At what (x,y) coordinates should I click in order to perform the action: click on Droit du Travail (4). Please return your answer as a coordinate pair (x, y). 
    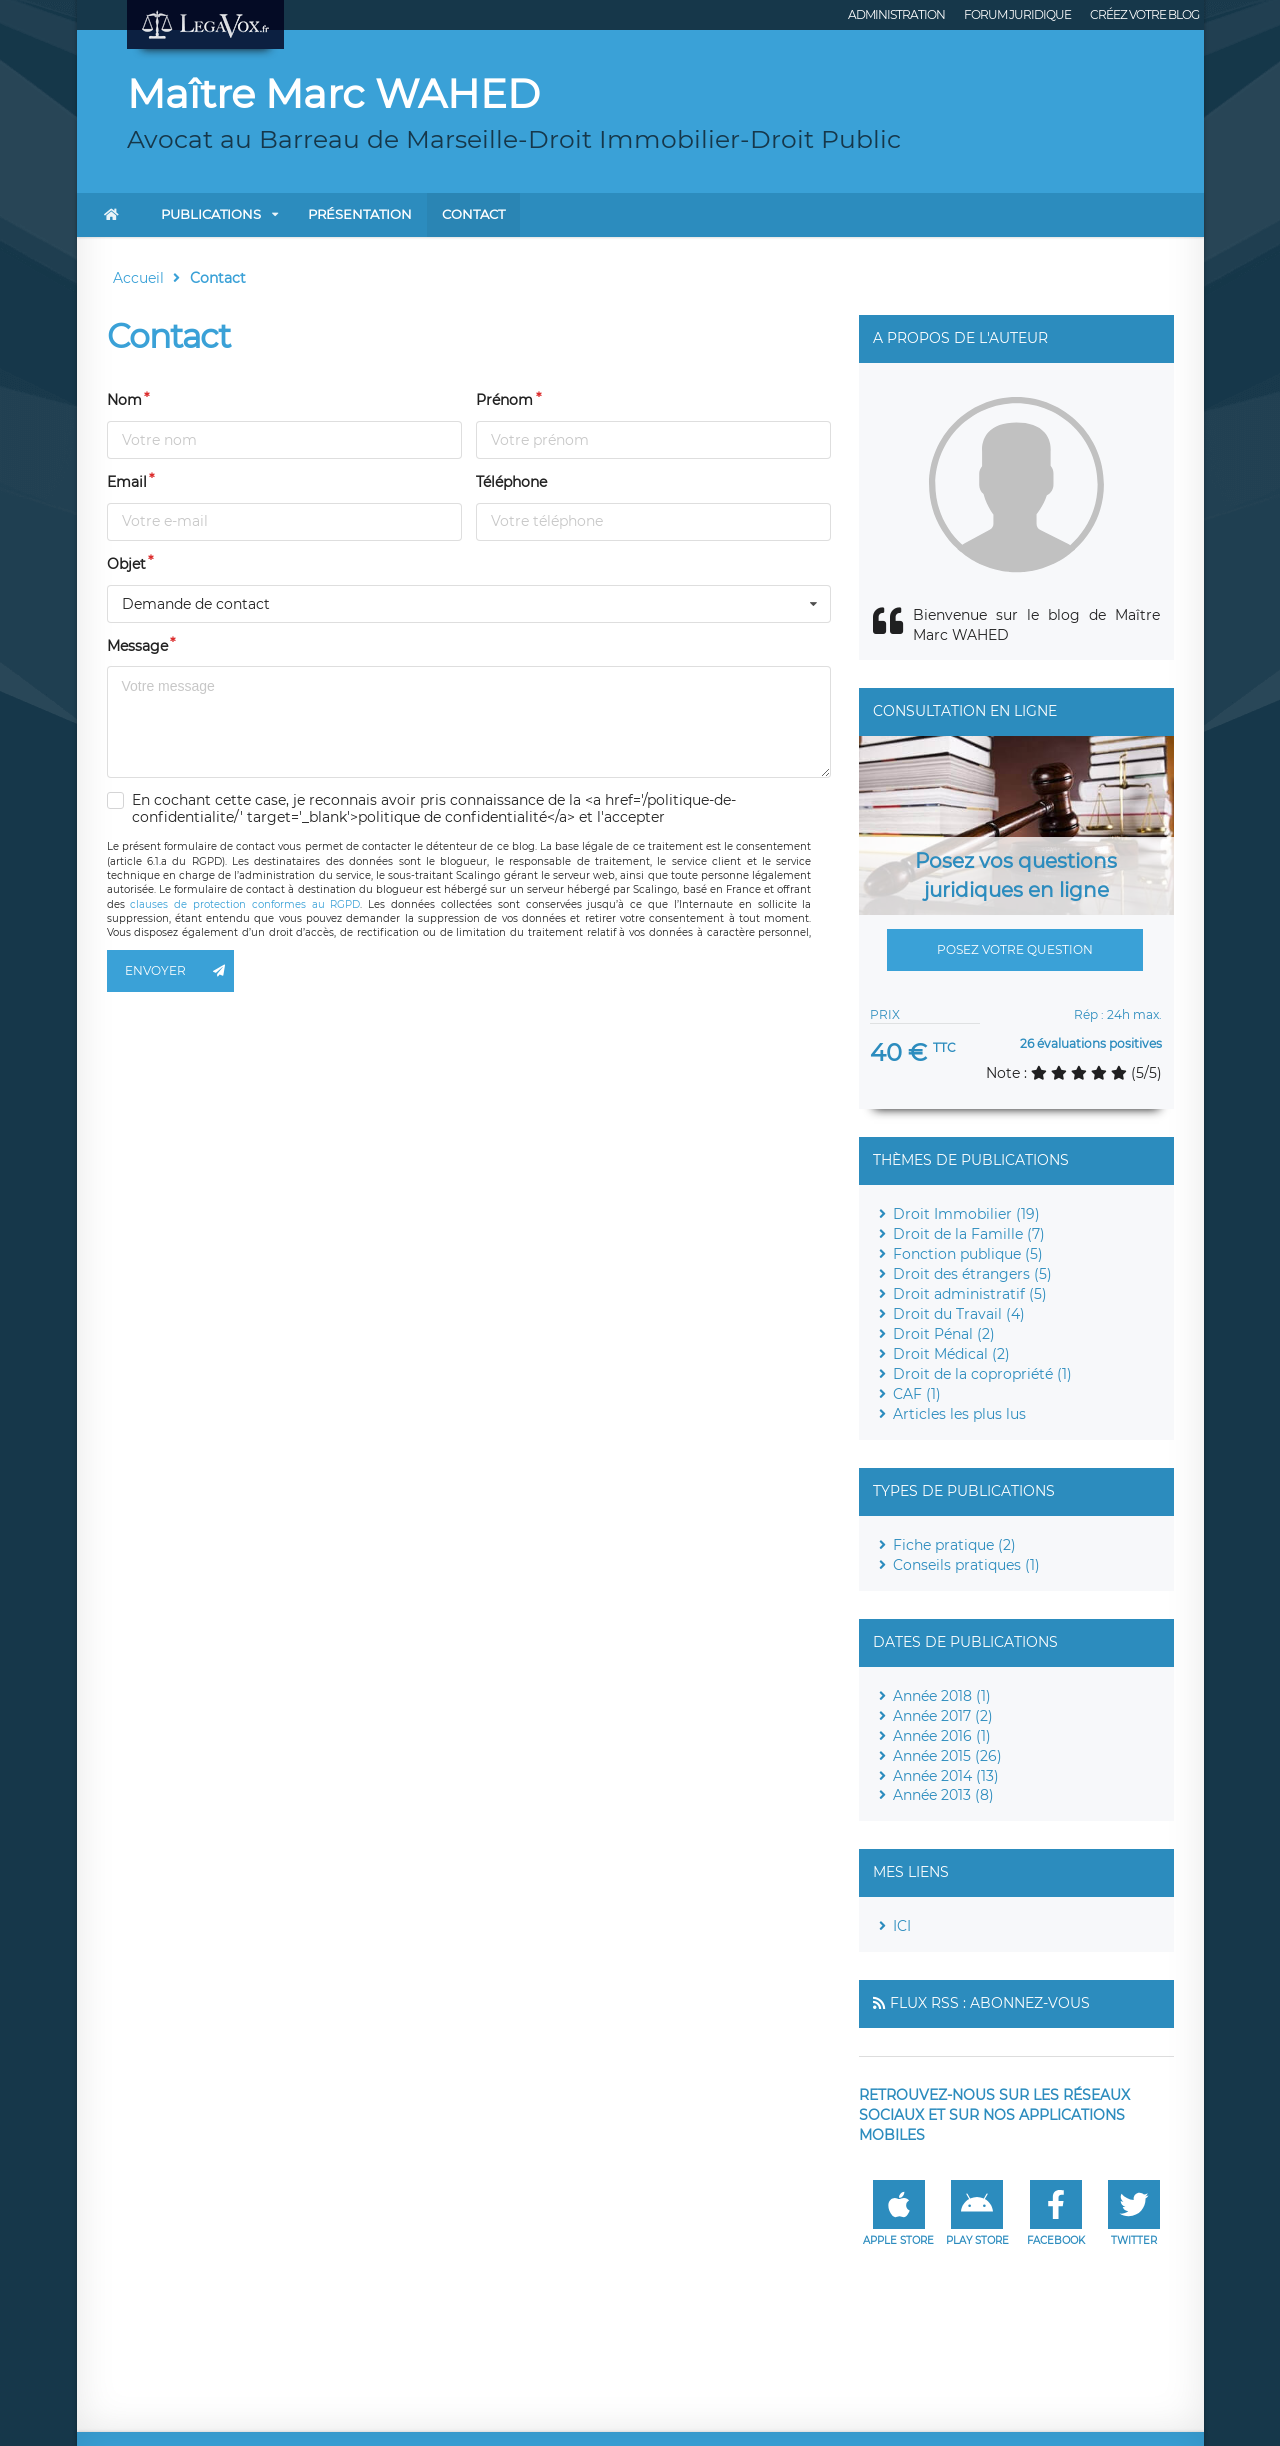
    Looking at the image, I should click on (959, 1314).